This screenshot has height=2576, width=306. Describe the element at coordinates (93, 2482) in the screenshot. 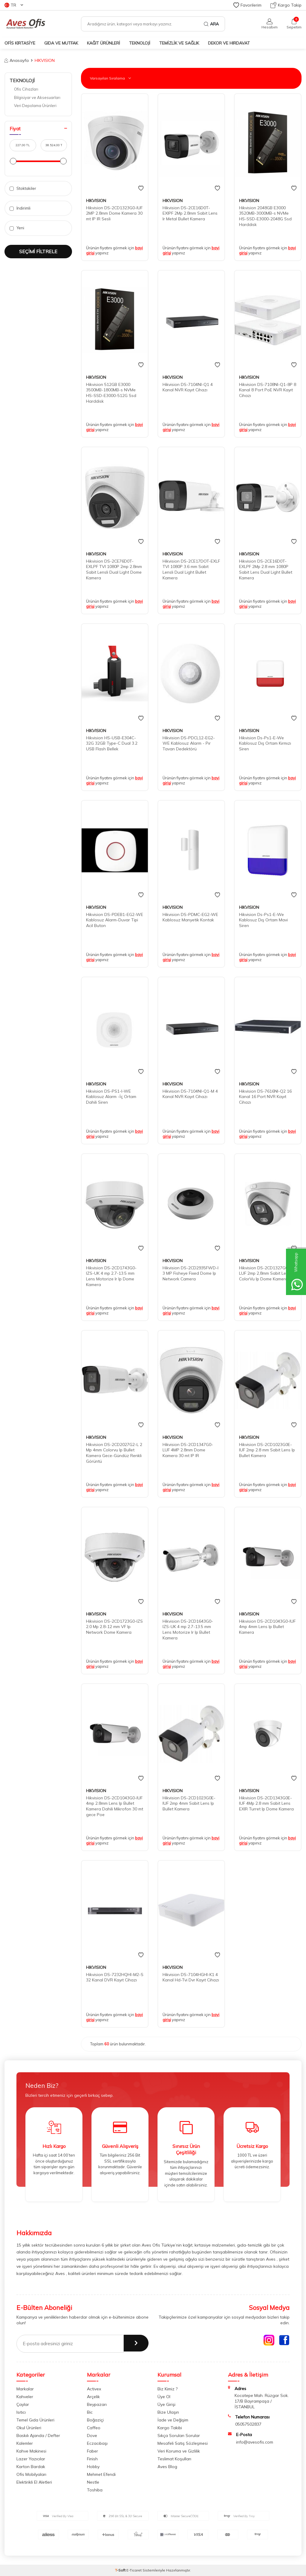

I see `Nestle` at that location.